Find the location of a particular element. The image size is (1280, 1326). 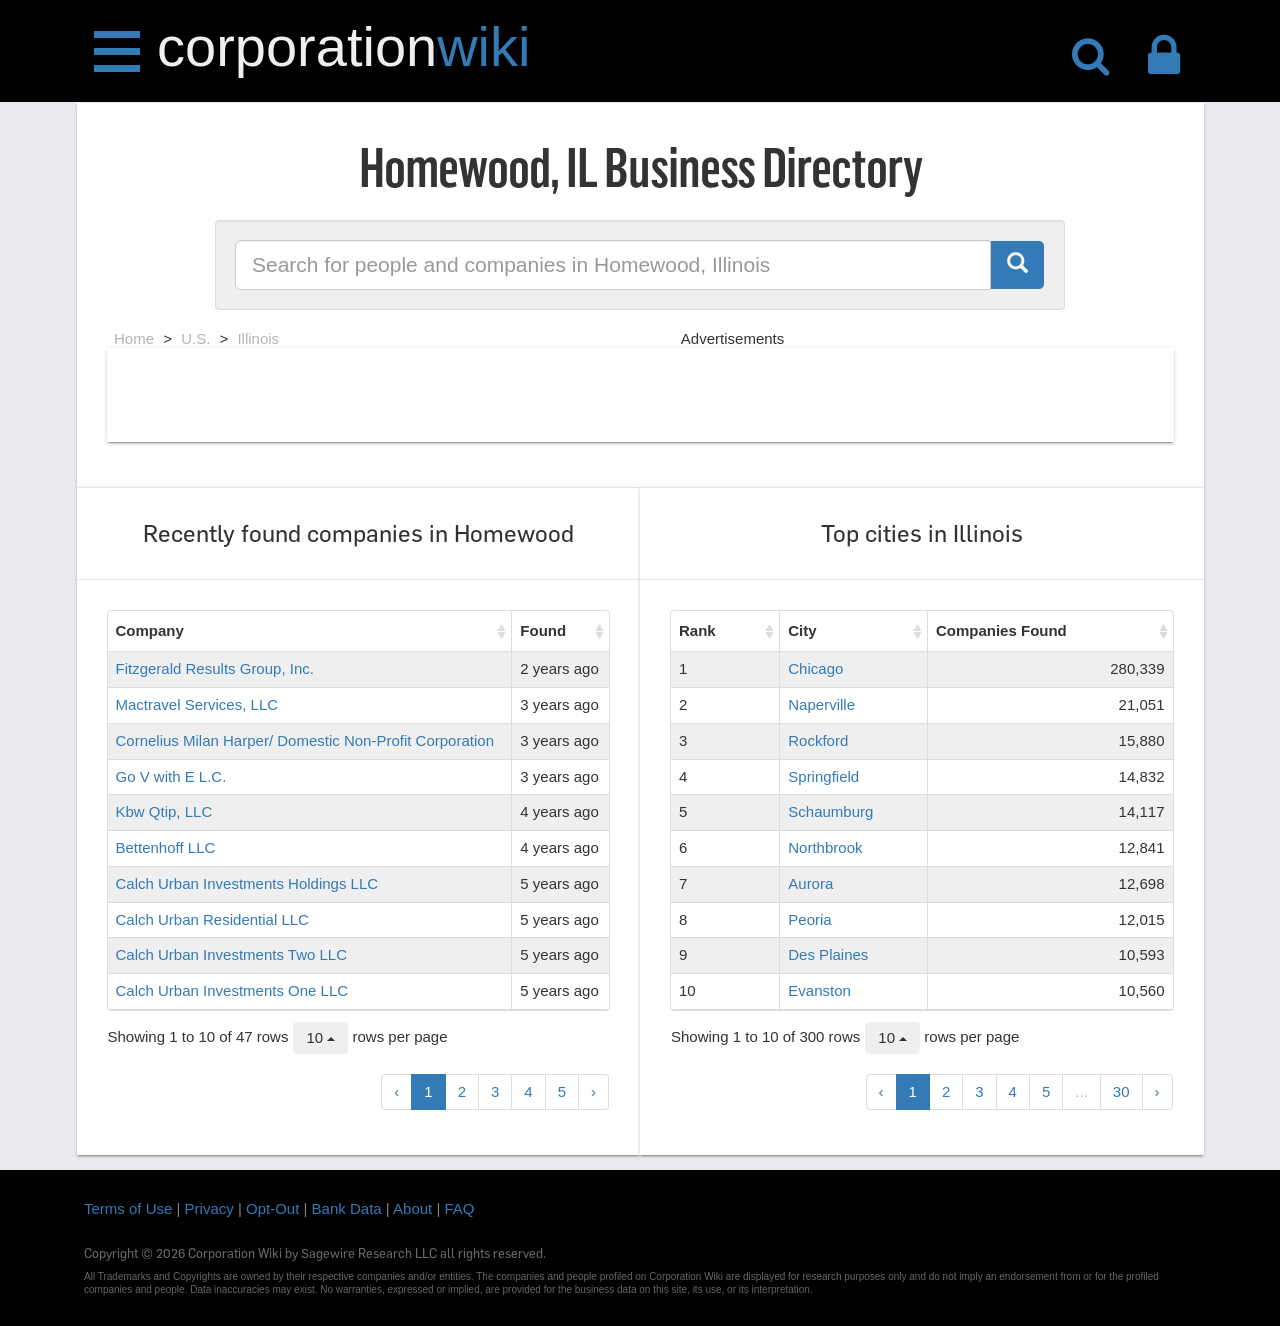

Fitzgerald Results Group, Inc. is located at coordinates (215, 668).